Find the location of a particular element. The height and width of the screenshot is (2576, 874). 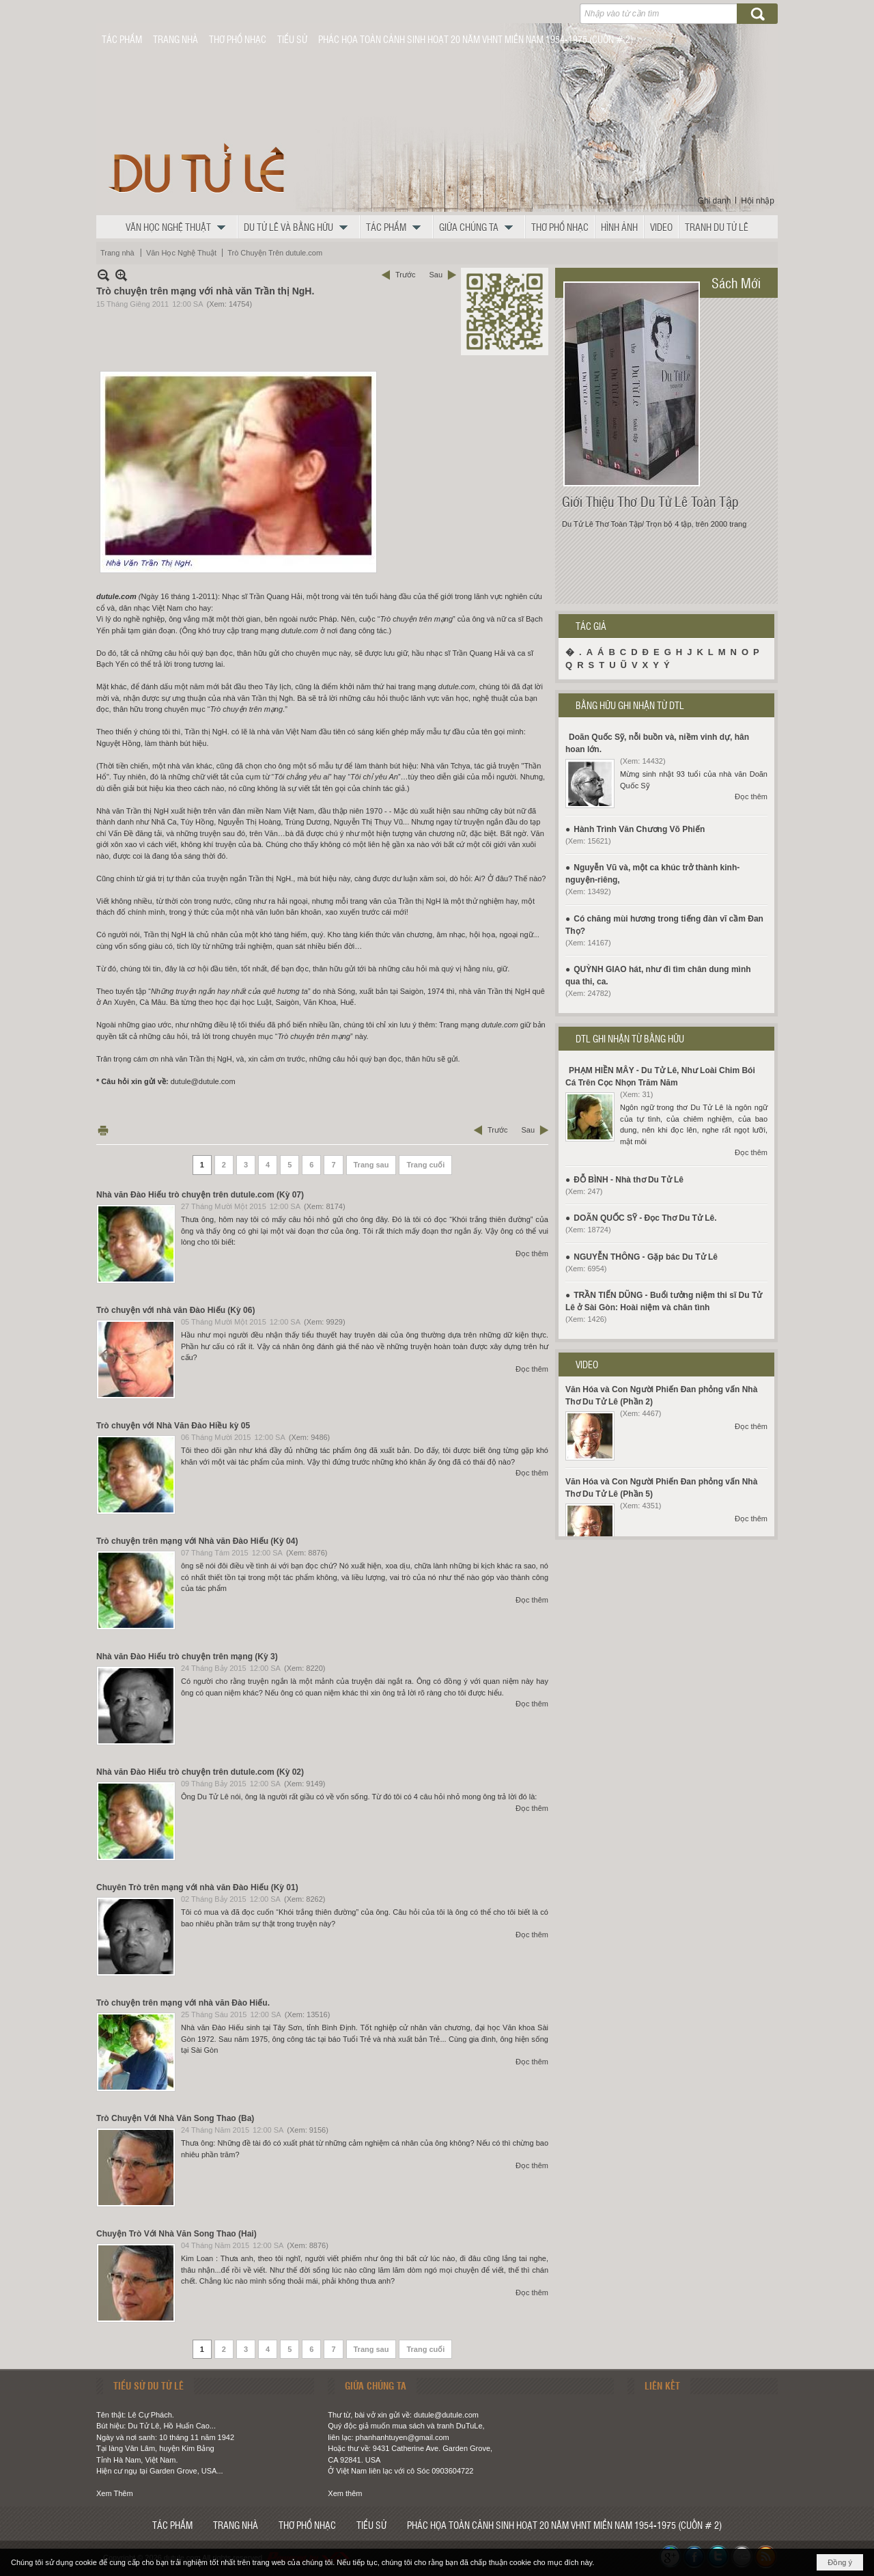

Trò chuyện trên mạng với Nhà văn Đào Hiếu (Kỳ 04) is located at coordinates (197, 1541).